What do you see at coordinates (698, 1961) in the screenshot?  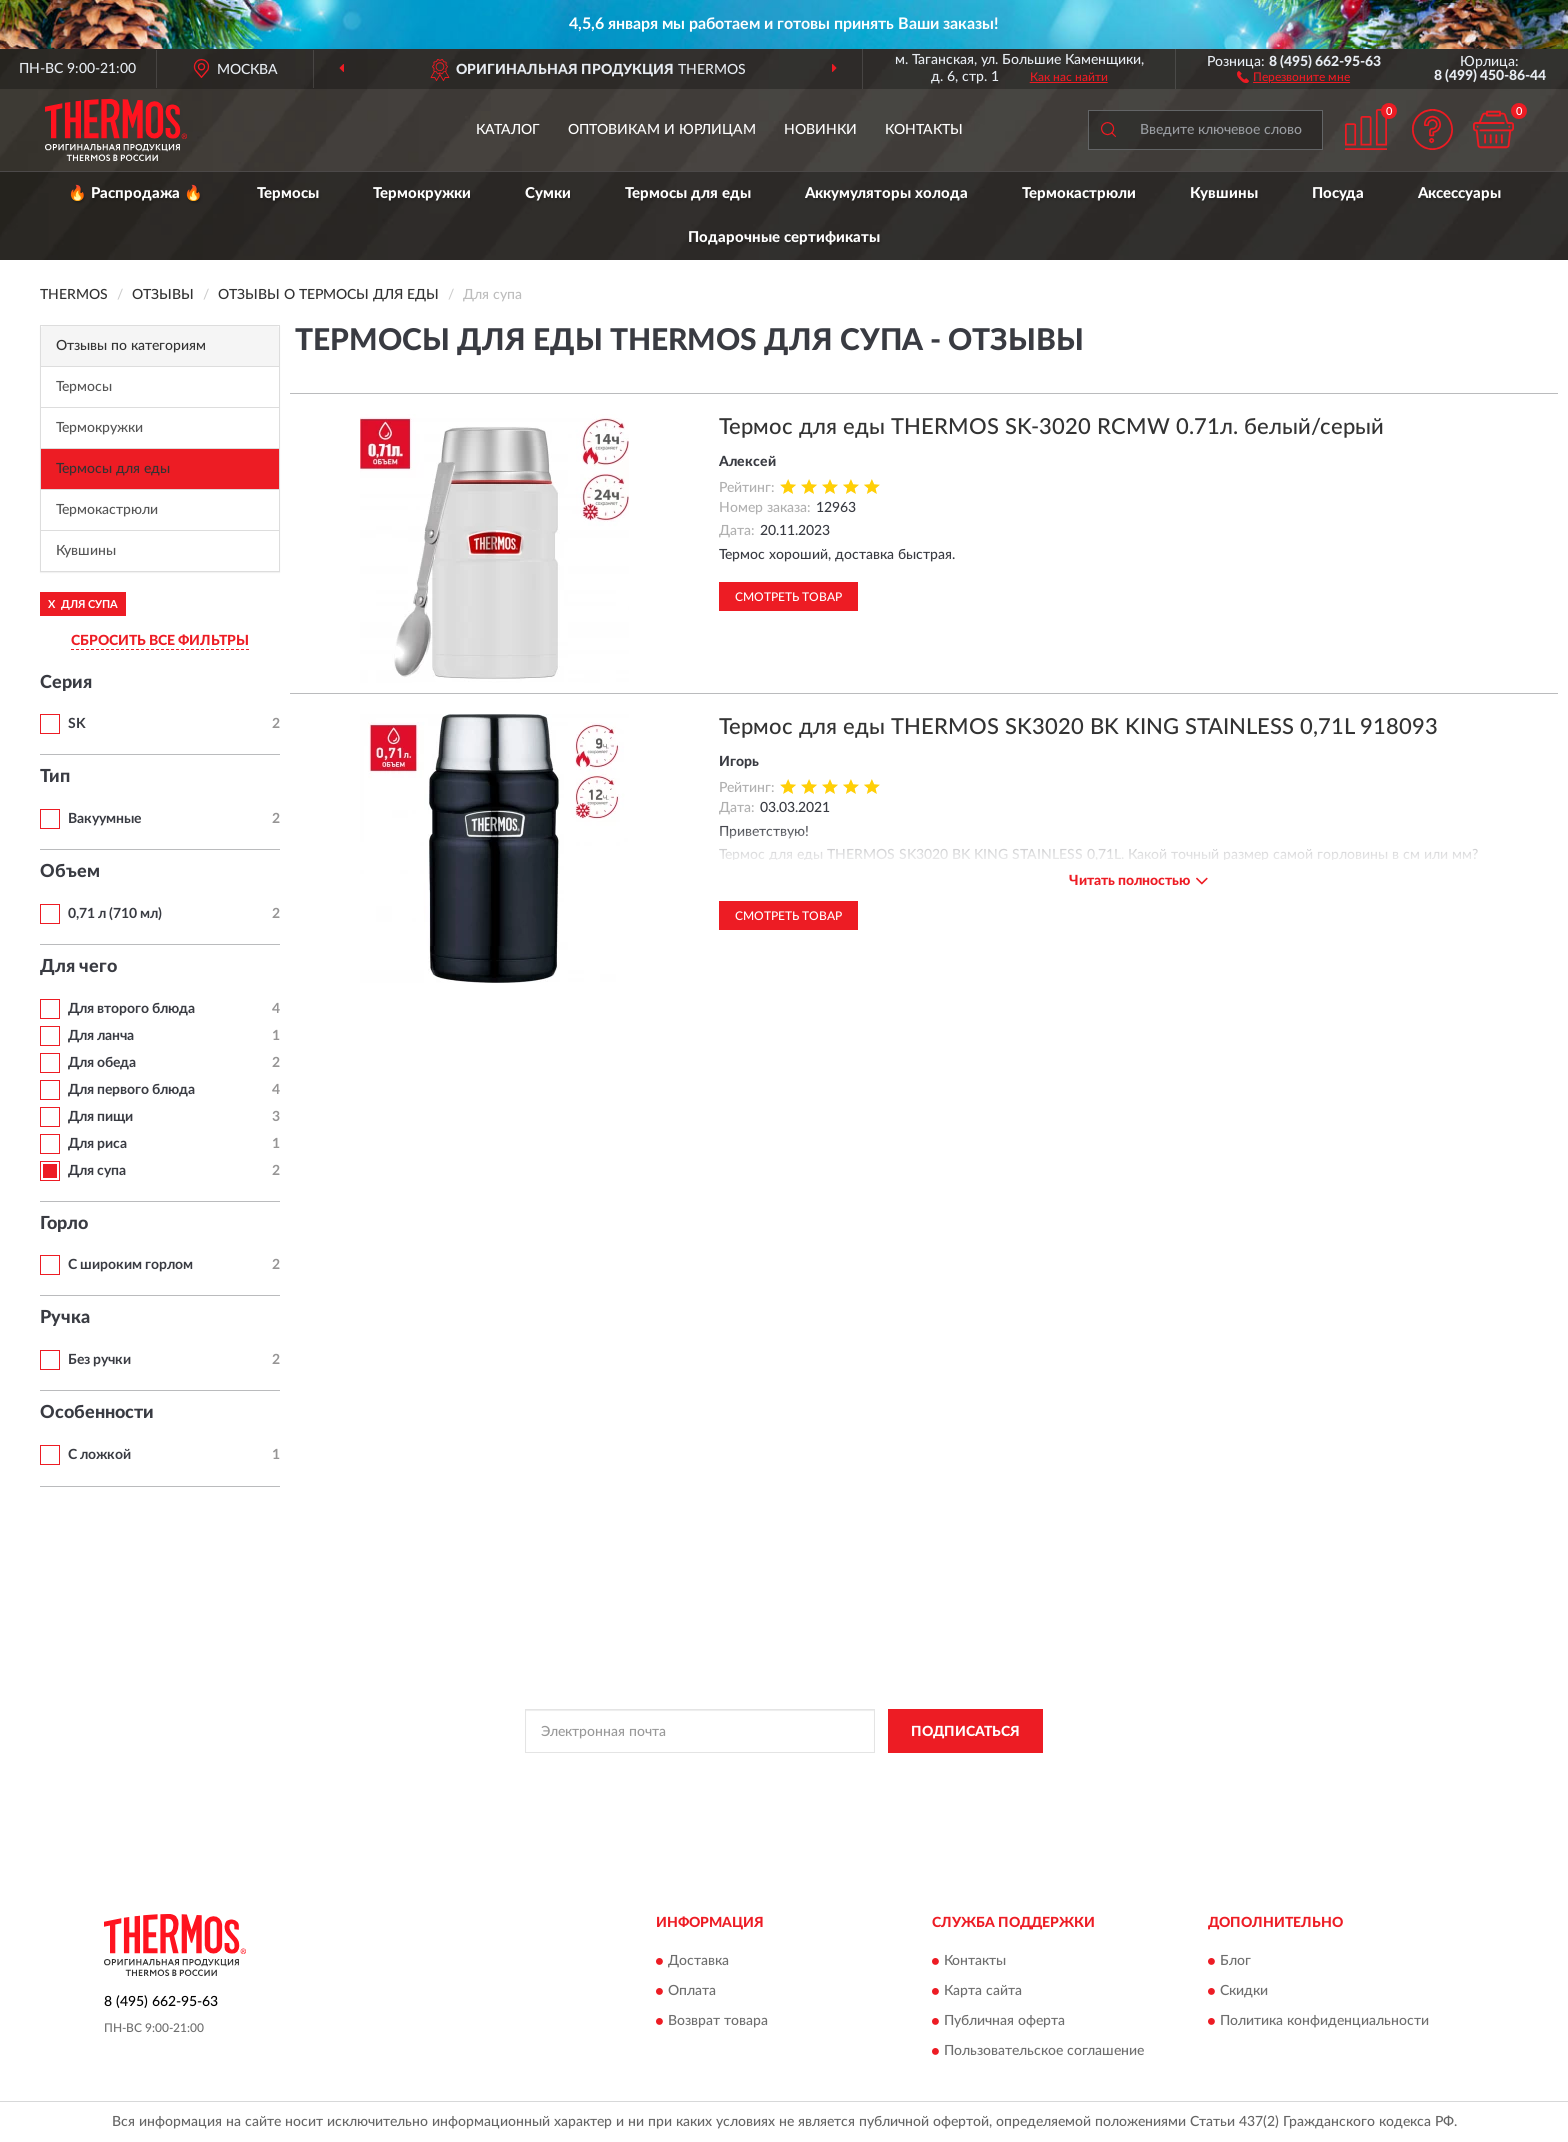 I see `Доставка` at bounding box center [698, 1961].